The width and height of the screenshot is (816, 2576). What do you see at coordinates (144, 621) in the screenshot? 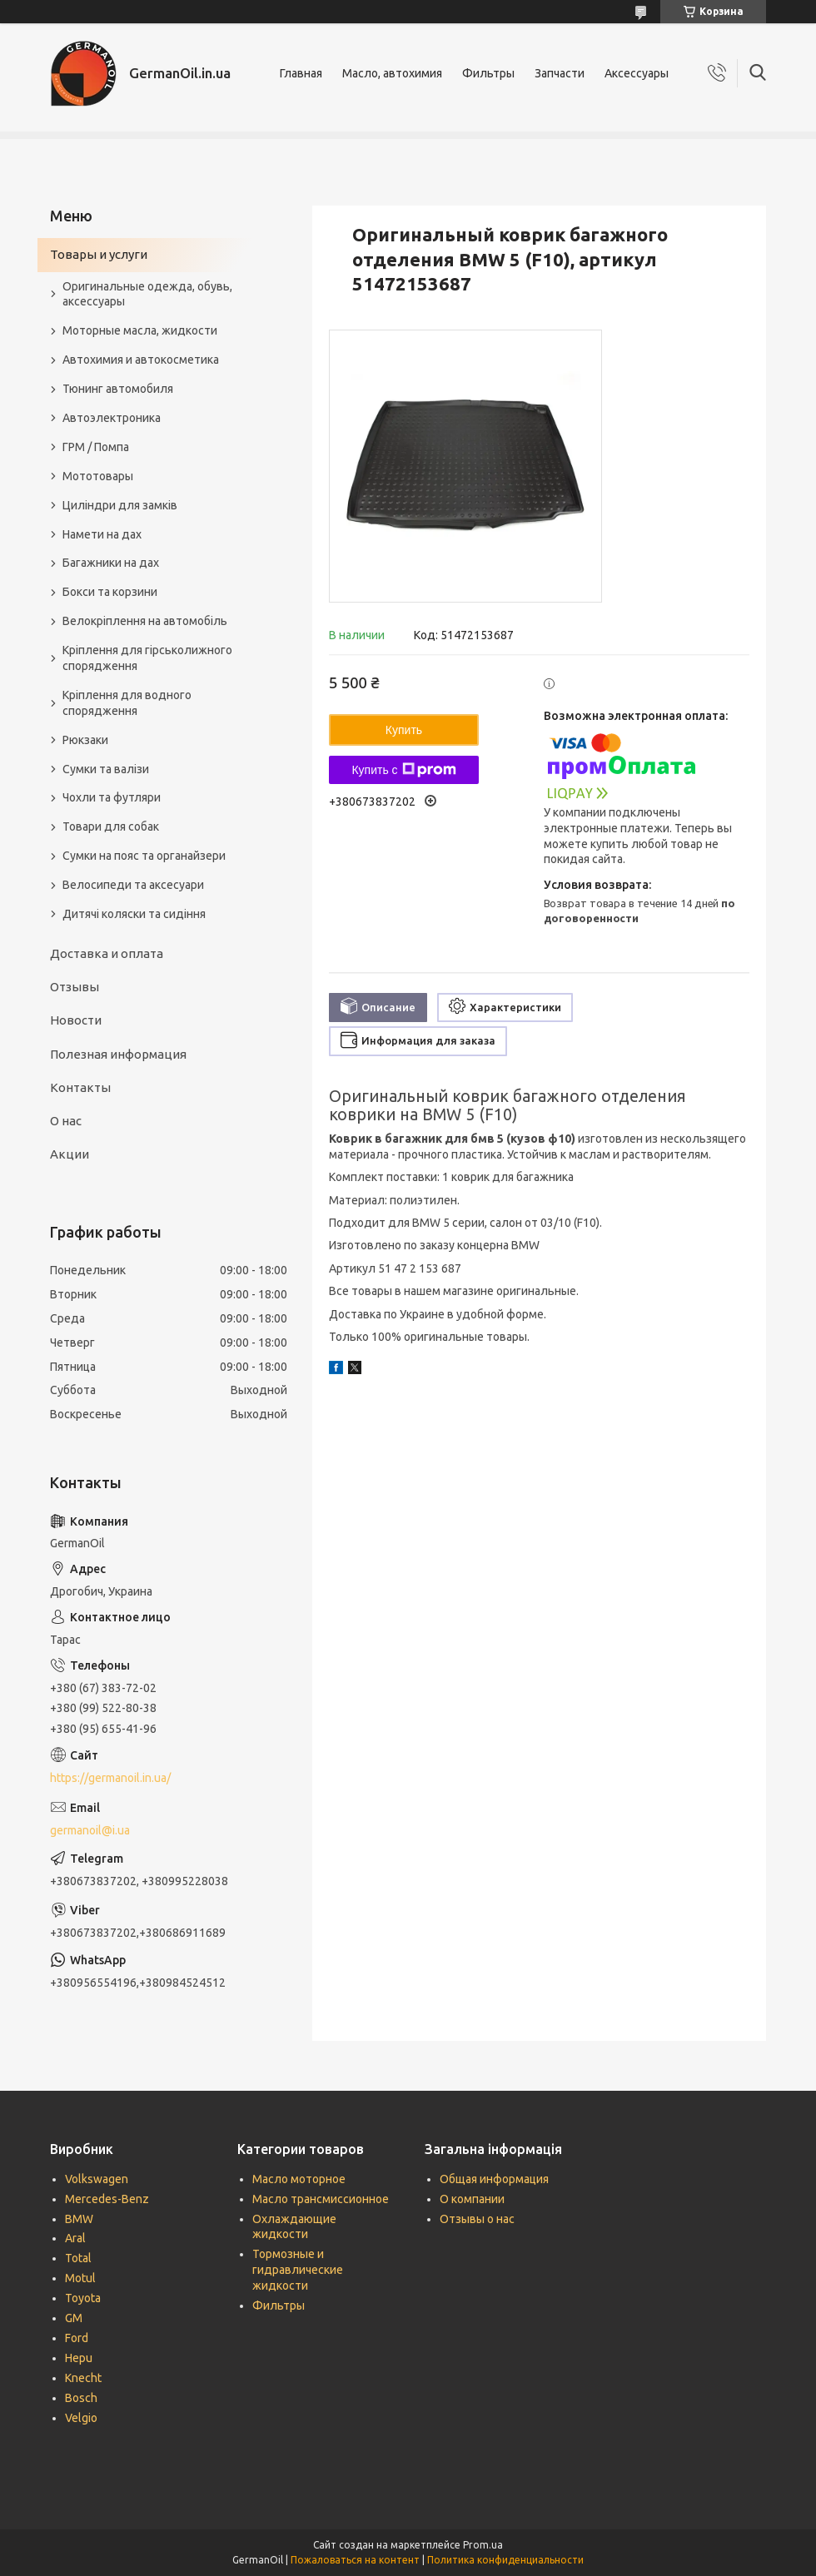
I see `Велокріплення на автомобіль` at bounding box center [144, 621].